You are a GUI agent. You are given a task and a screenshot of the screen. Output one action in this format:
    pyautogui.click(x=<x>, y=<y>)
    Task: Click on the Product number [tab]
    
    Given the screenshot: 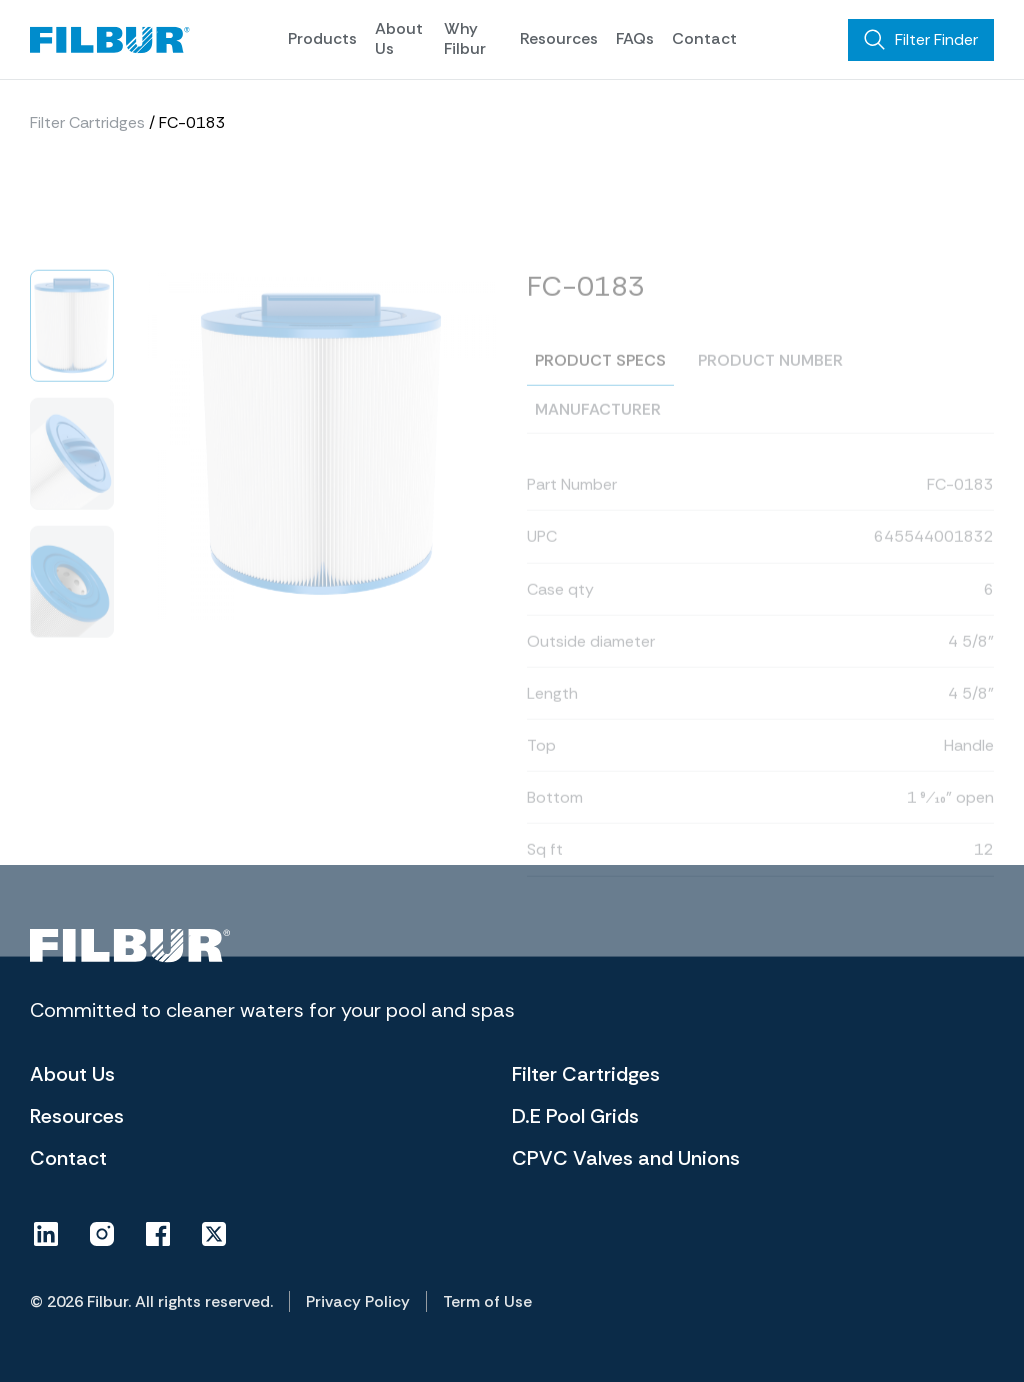 What is the action you would take?
    pyautogui.click(x=770, y=404)
    